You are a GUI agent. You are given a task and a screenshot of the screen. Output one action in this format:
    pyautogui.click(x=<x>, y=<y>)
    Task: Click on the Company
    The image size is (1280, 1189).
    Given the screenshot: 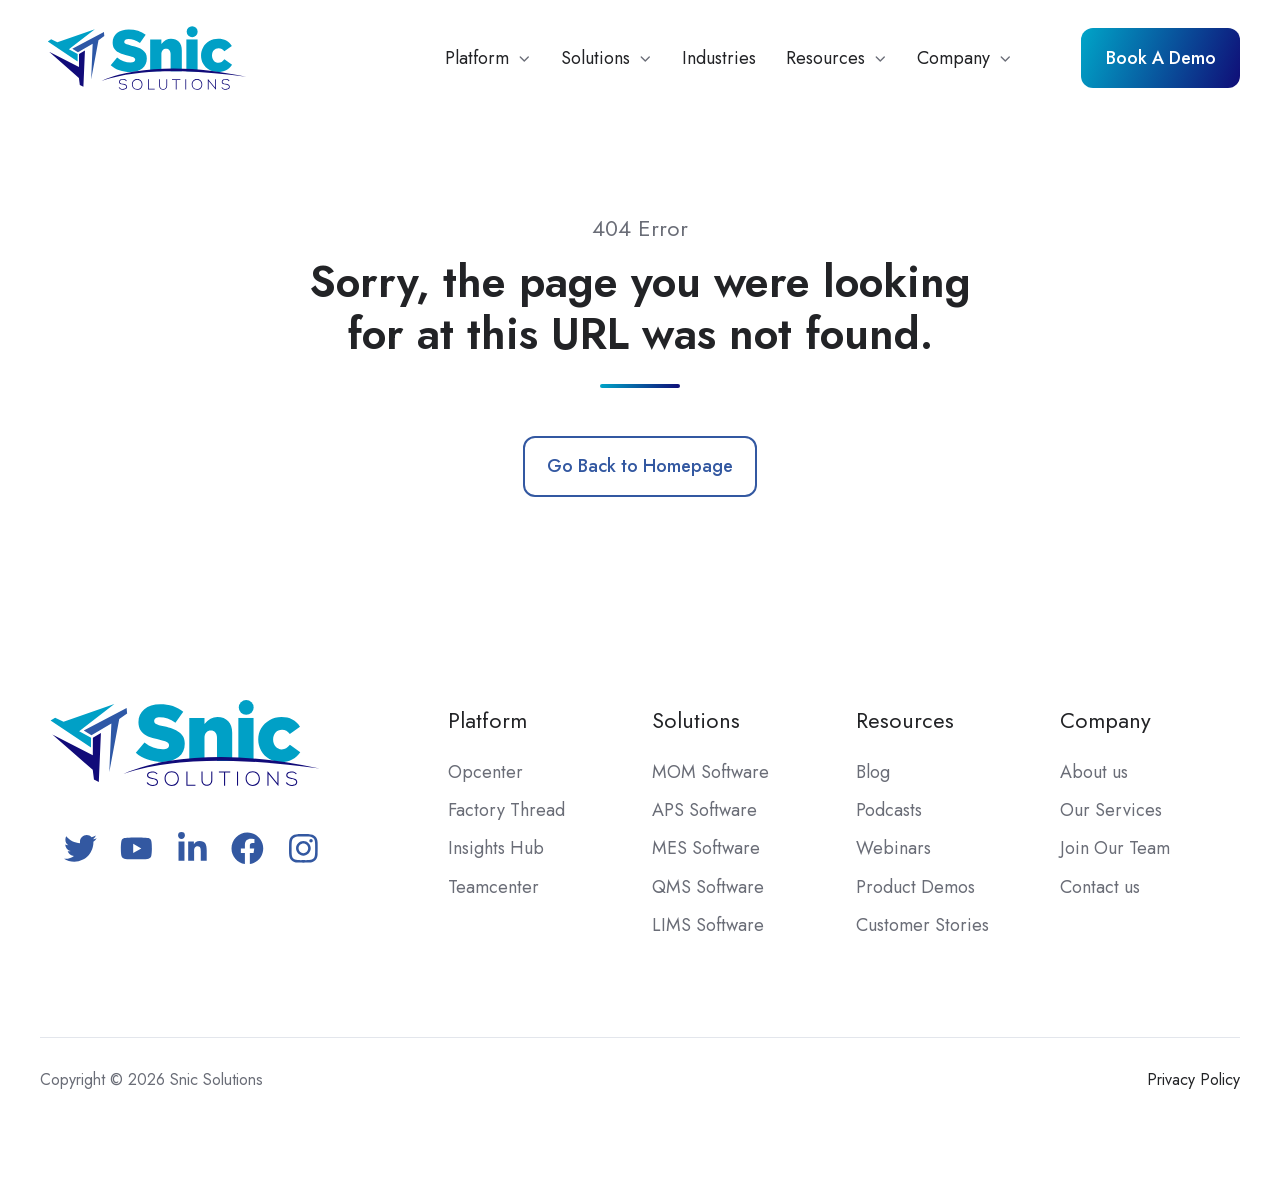 What is the action you would take?
    pyautogui.click(x=953, y=58)
    